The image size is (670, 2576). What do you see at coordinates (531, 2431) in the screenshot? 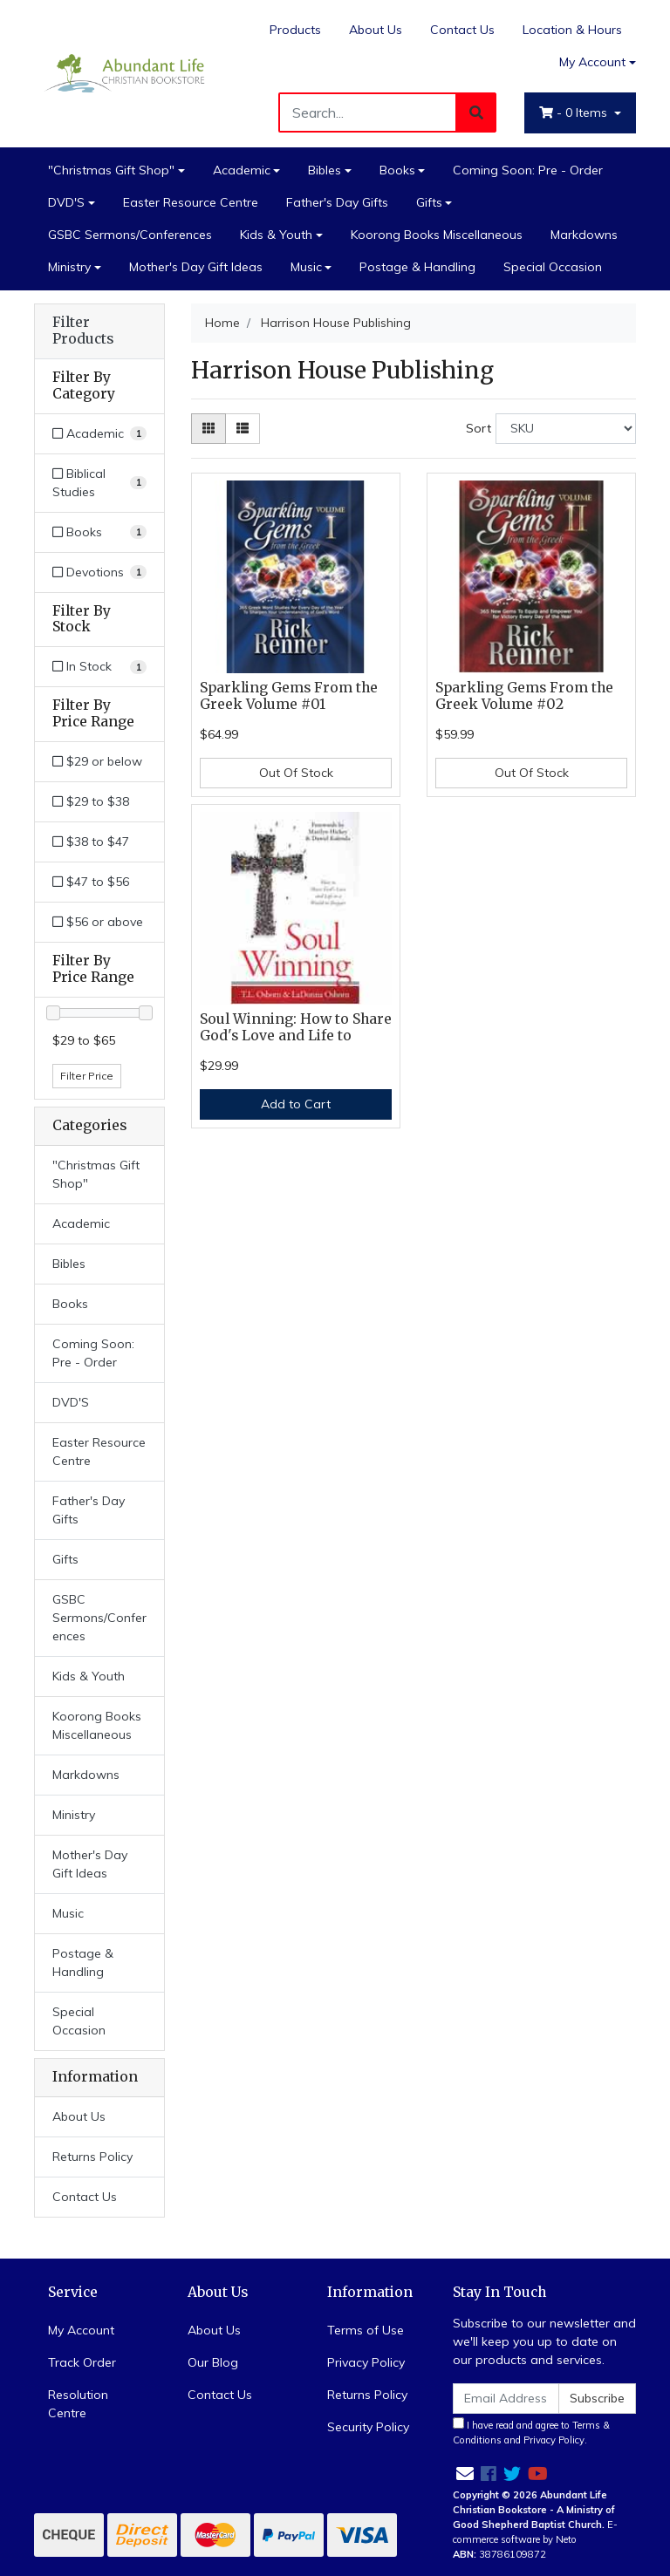
I see `I have read and agree to and .` at bounding box center [531, 2431].